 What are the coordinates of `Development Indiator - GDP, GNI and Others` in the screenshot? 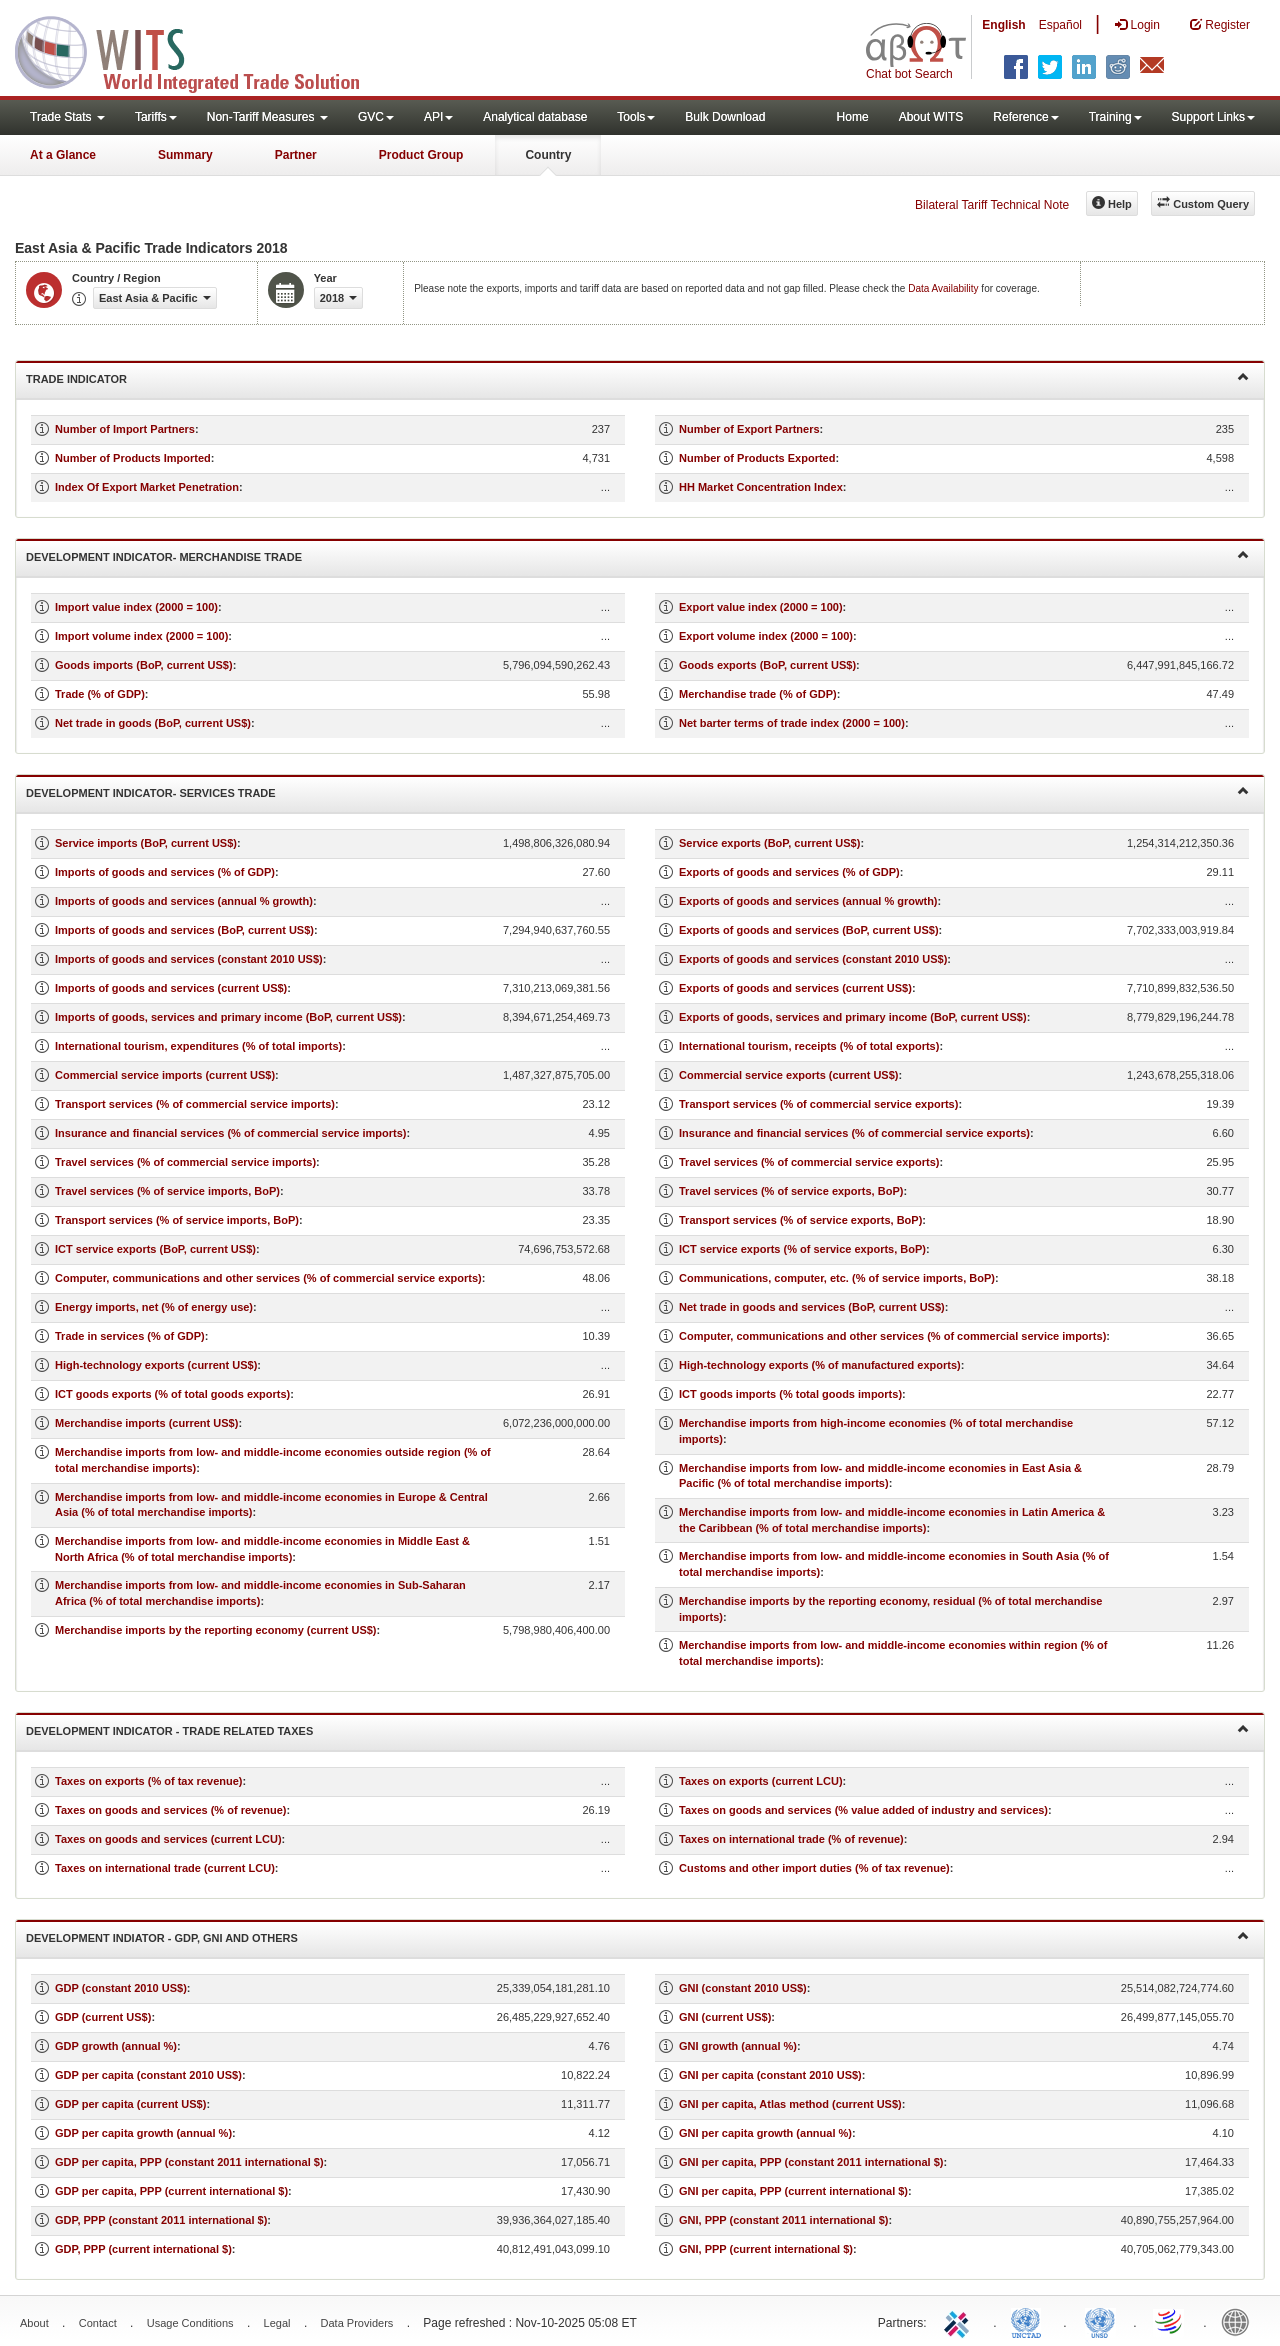 It's located at (637, 1936).